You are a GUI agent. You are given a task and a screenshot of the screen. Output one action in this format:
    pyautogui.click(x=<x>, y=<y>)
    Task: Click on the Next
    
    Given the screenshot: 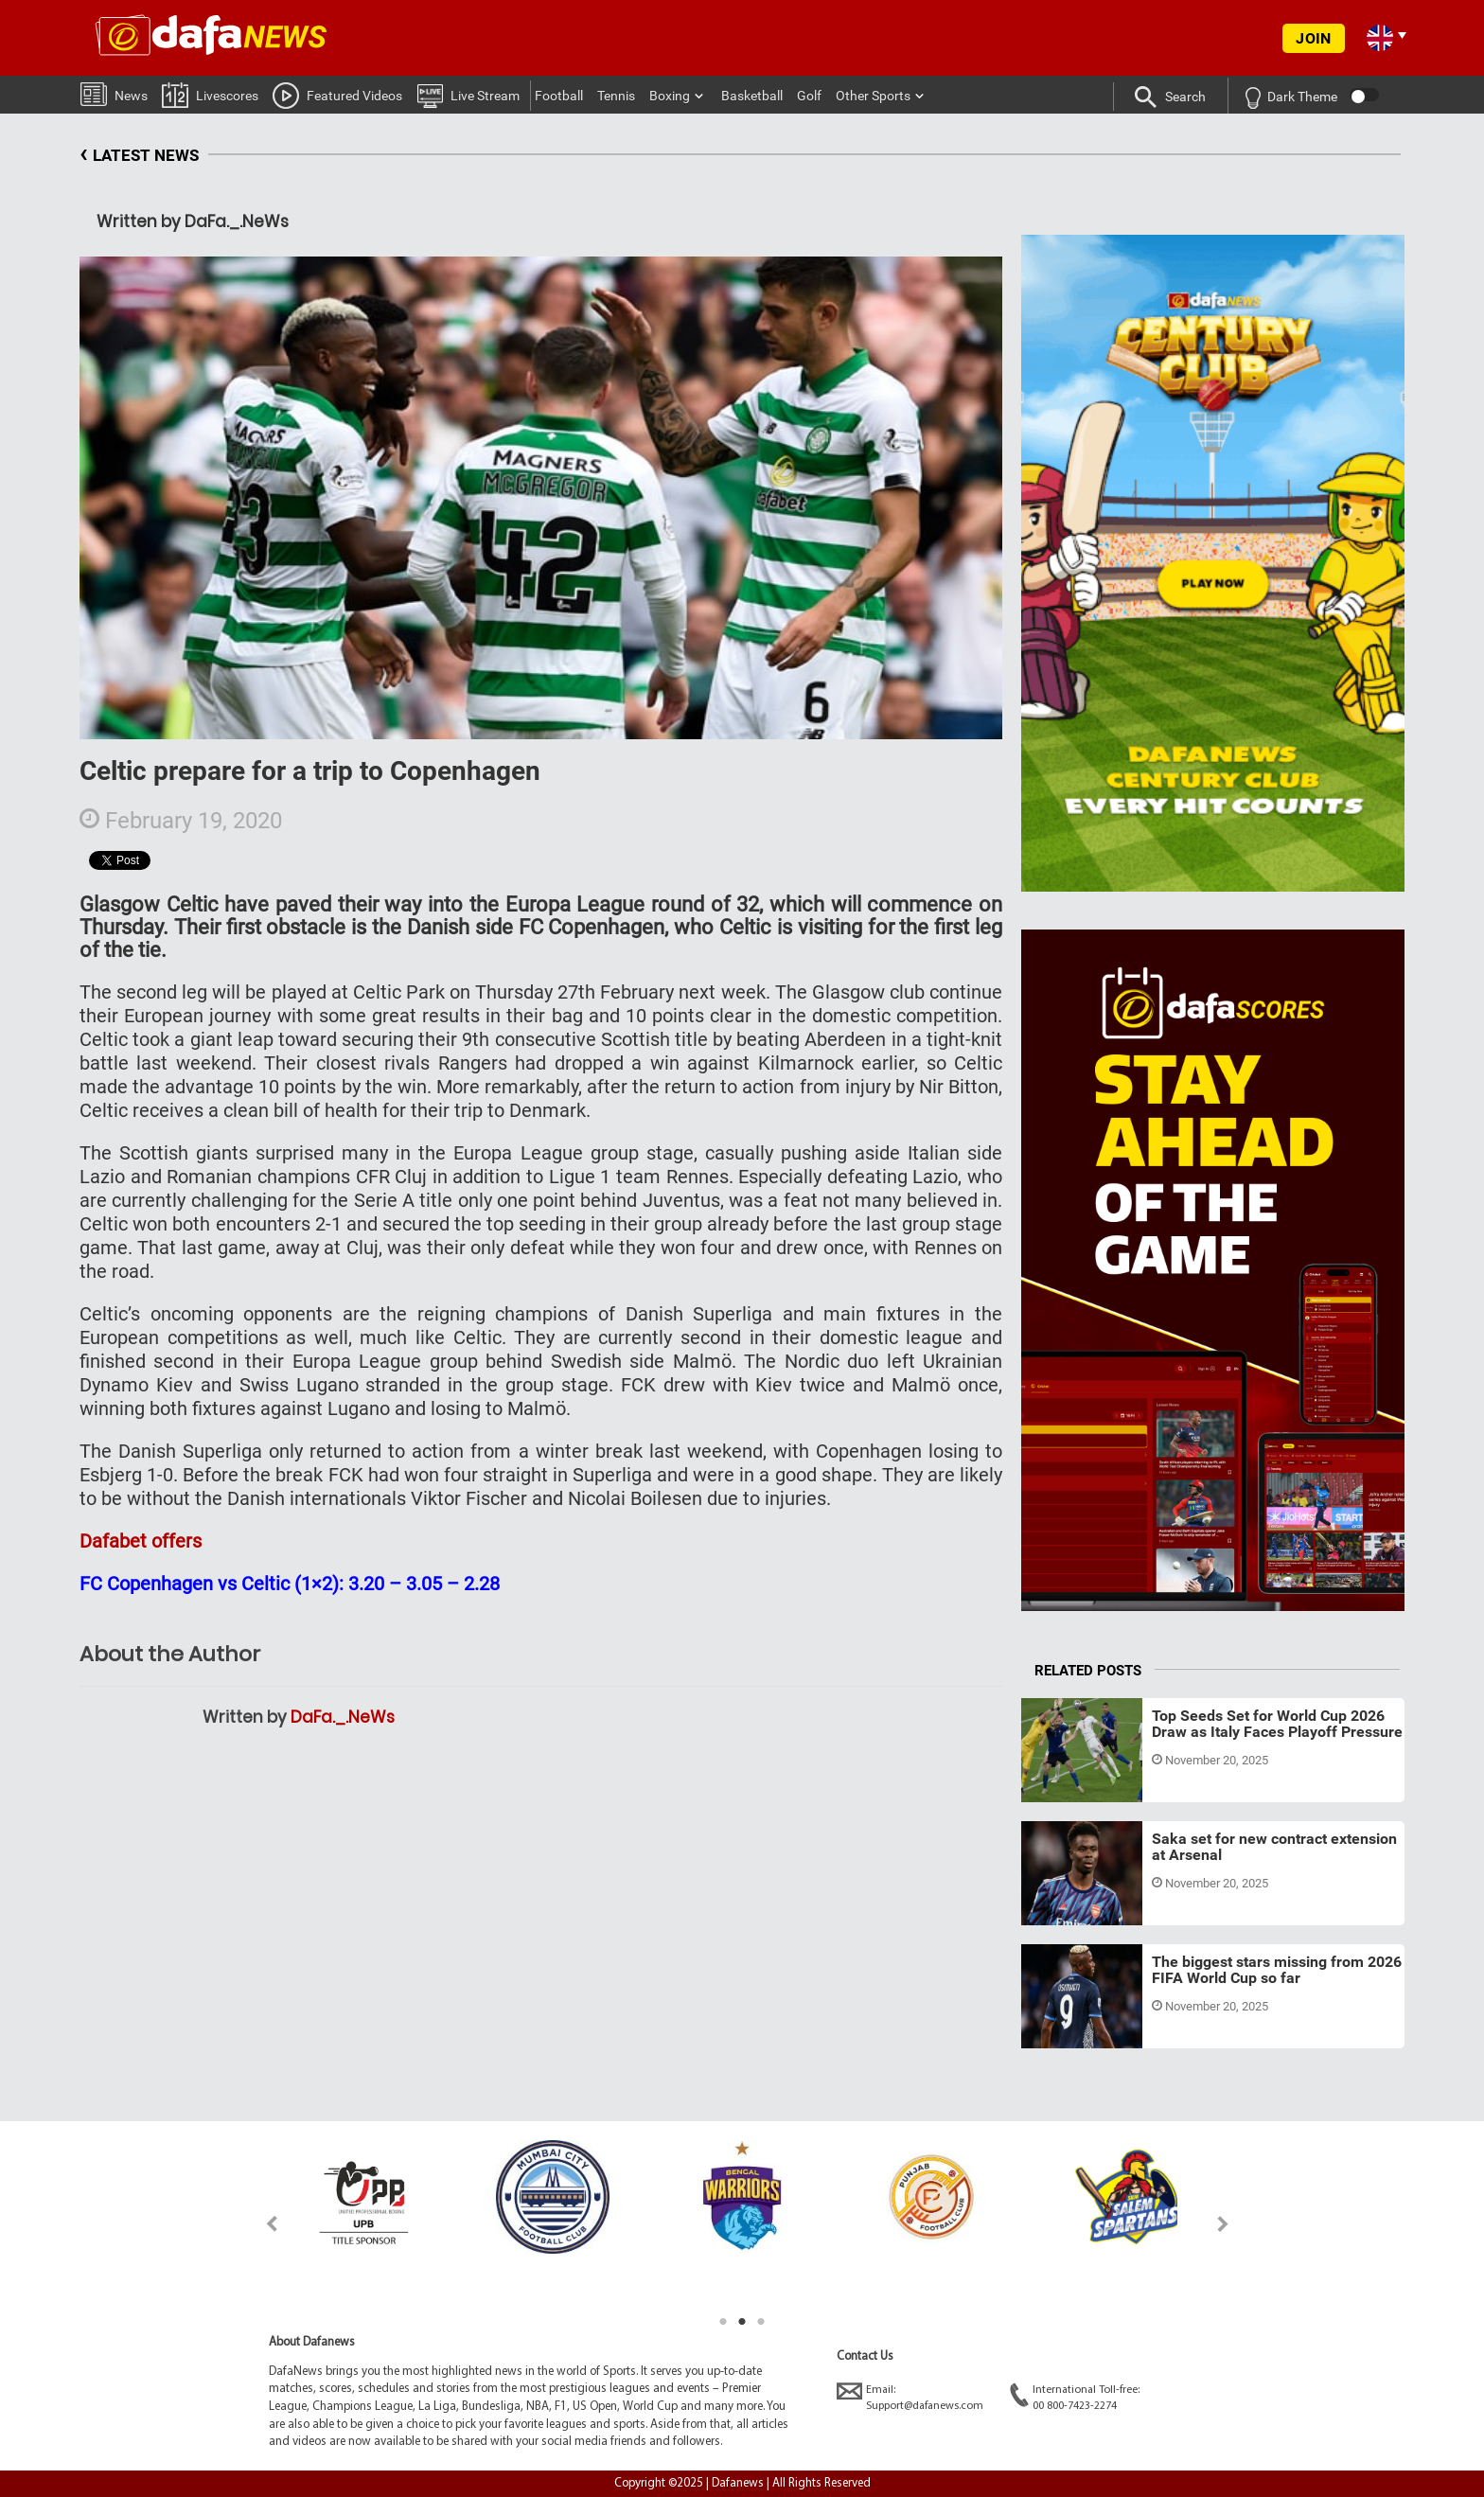 What is the action you would take?
    pyautogui.click(x=1223, y=2224)
    